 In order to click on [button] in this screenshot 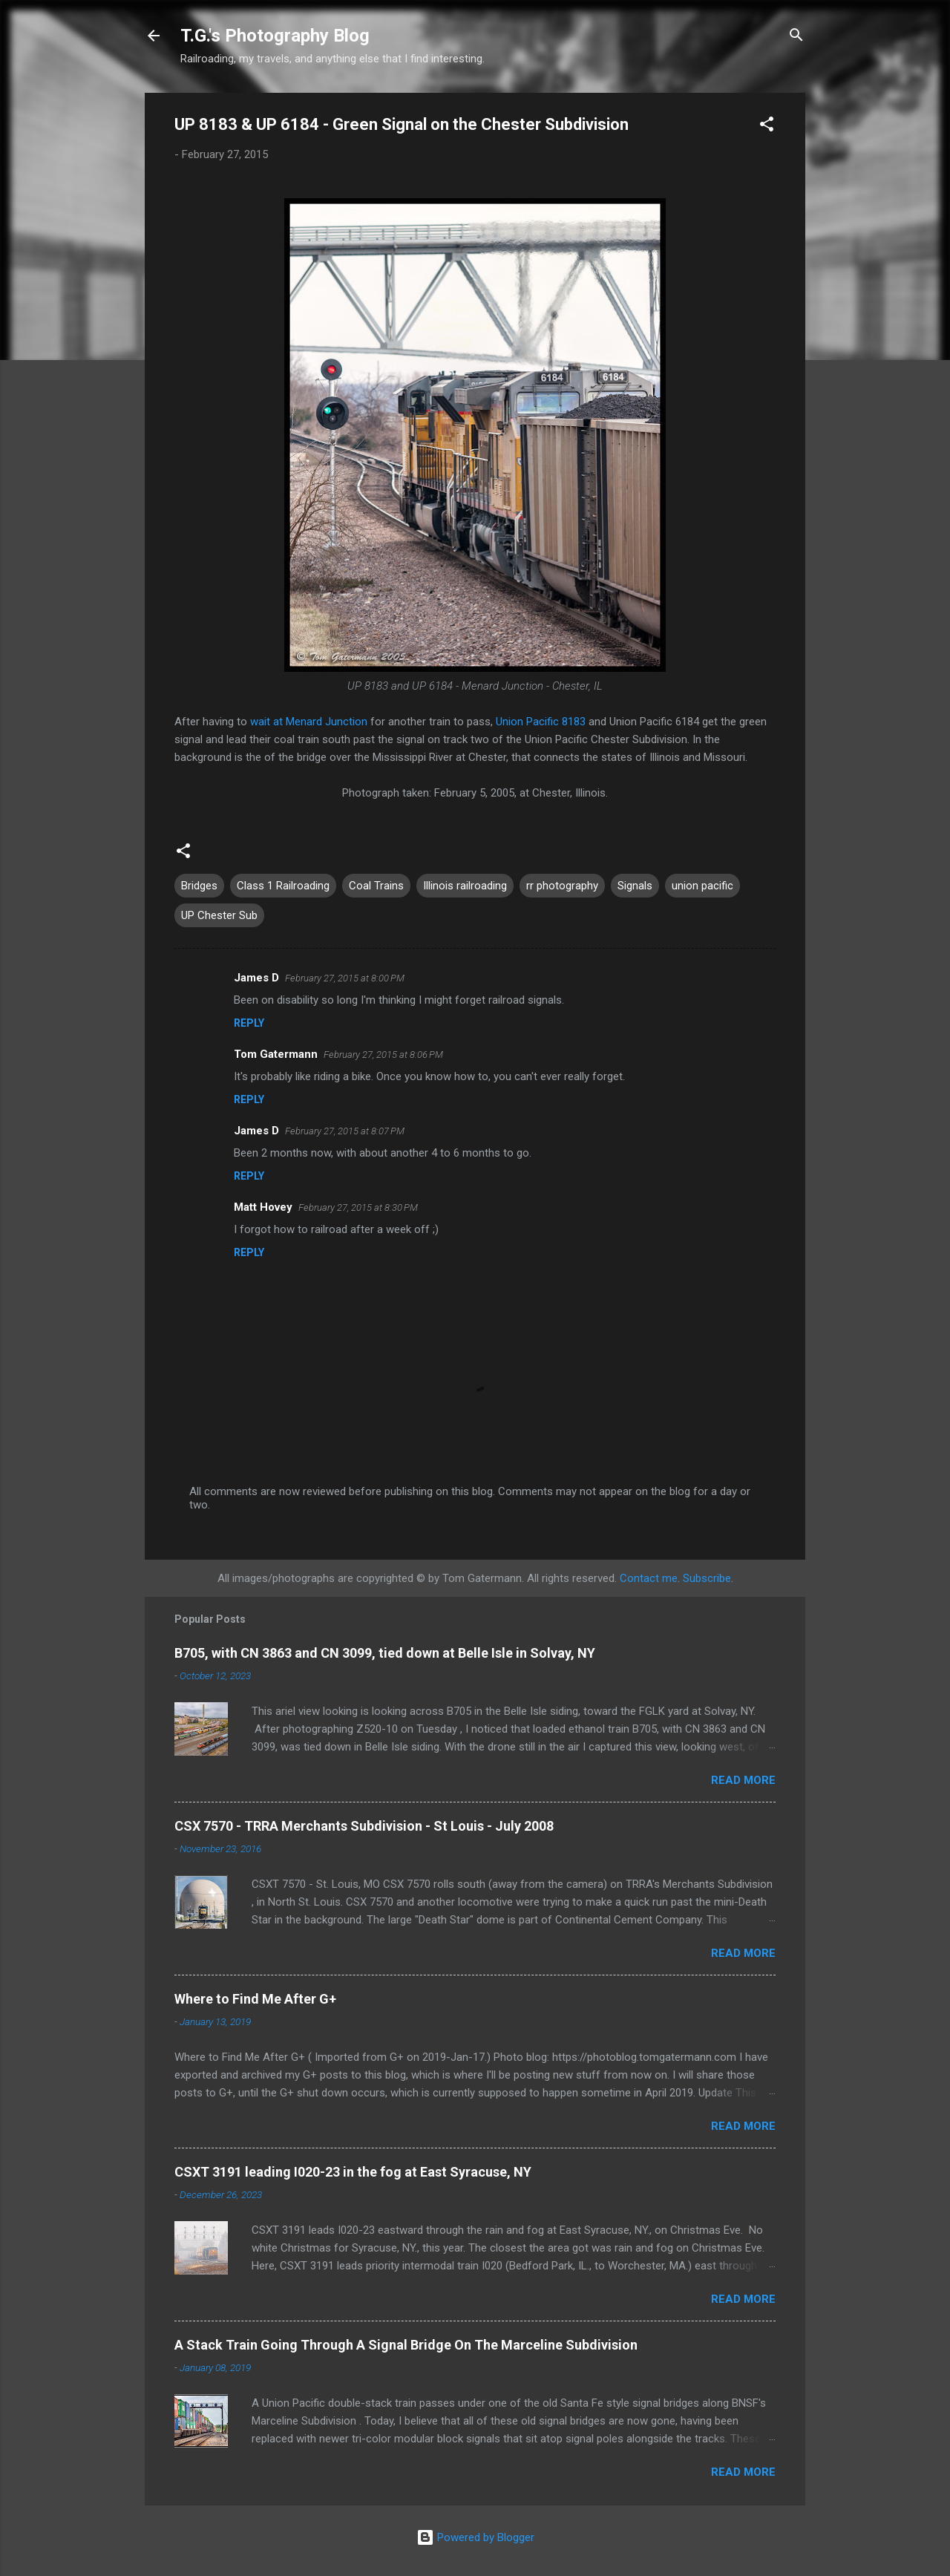, I will do `click(767, 126)`.